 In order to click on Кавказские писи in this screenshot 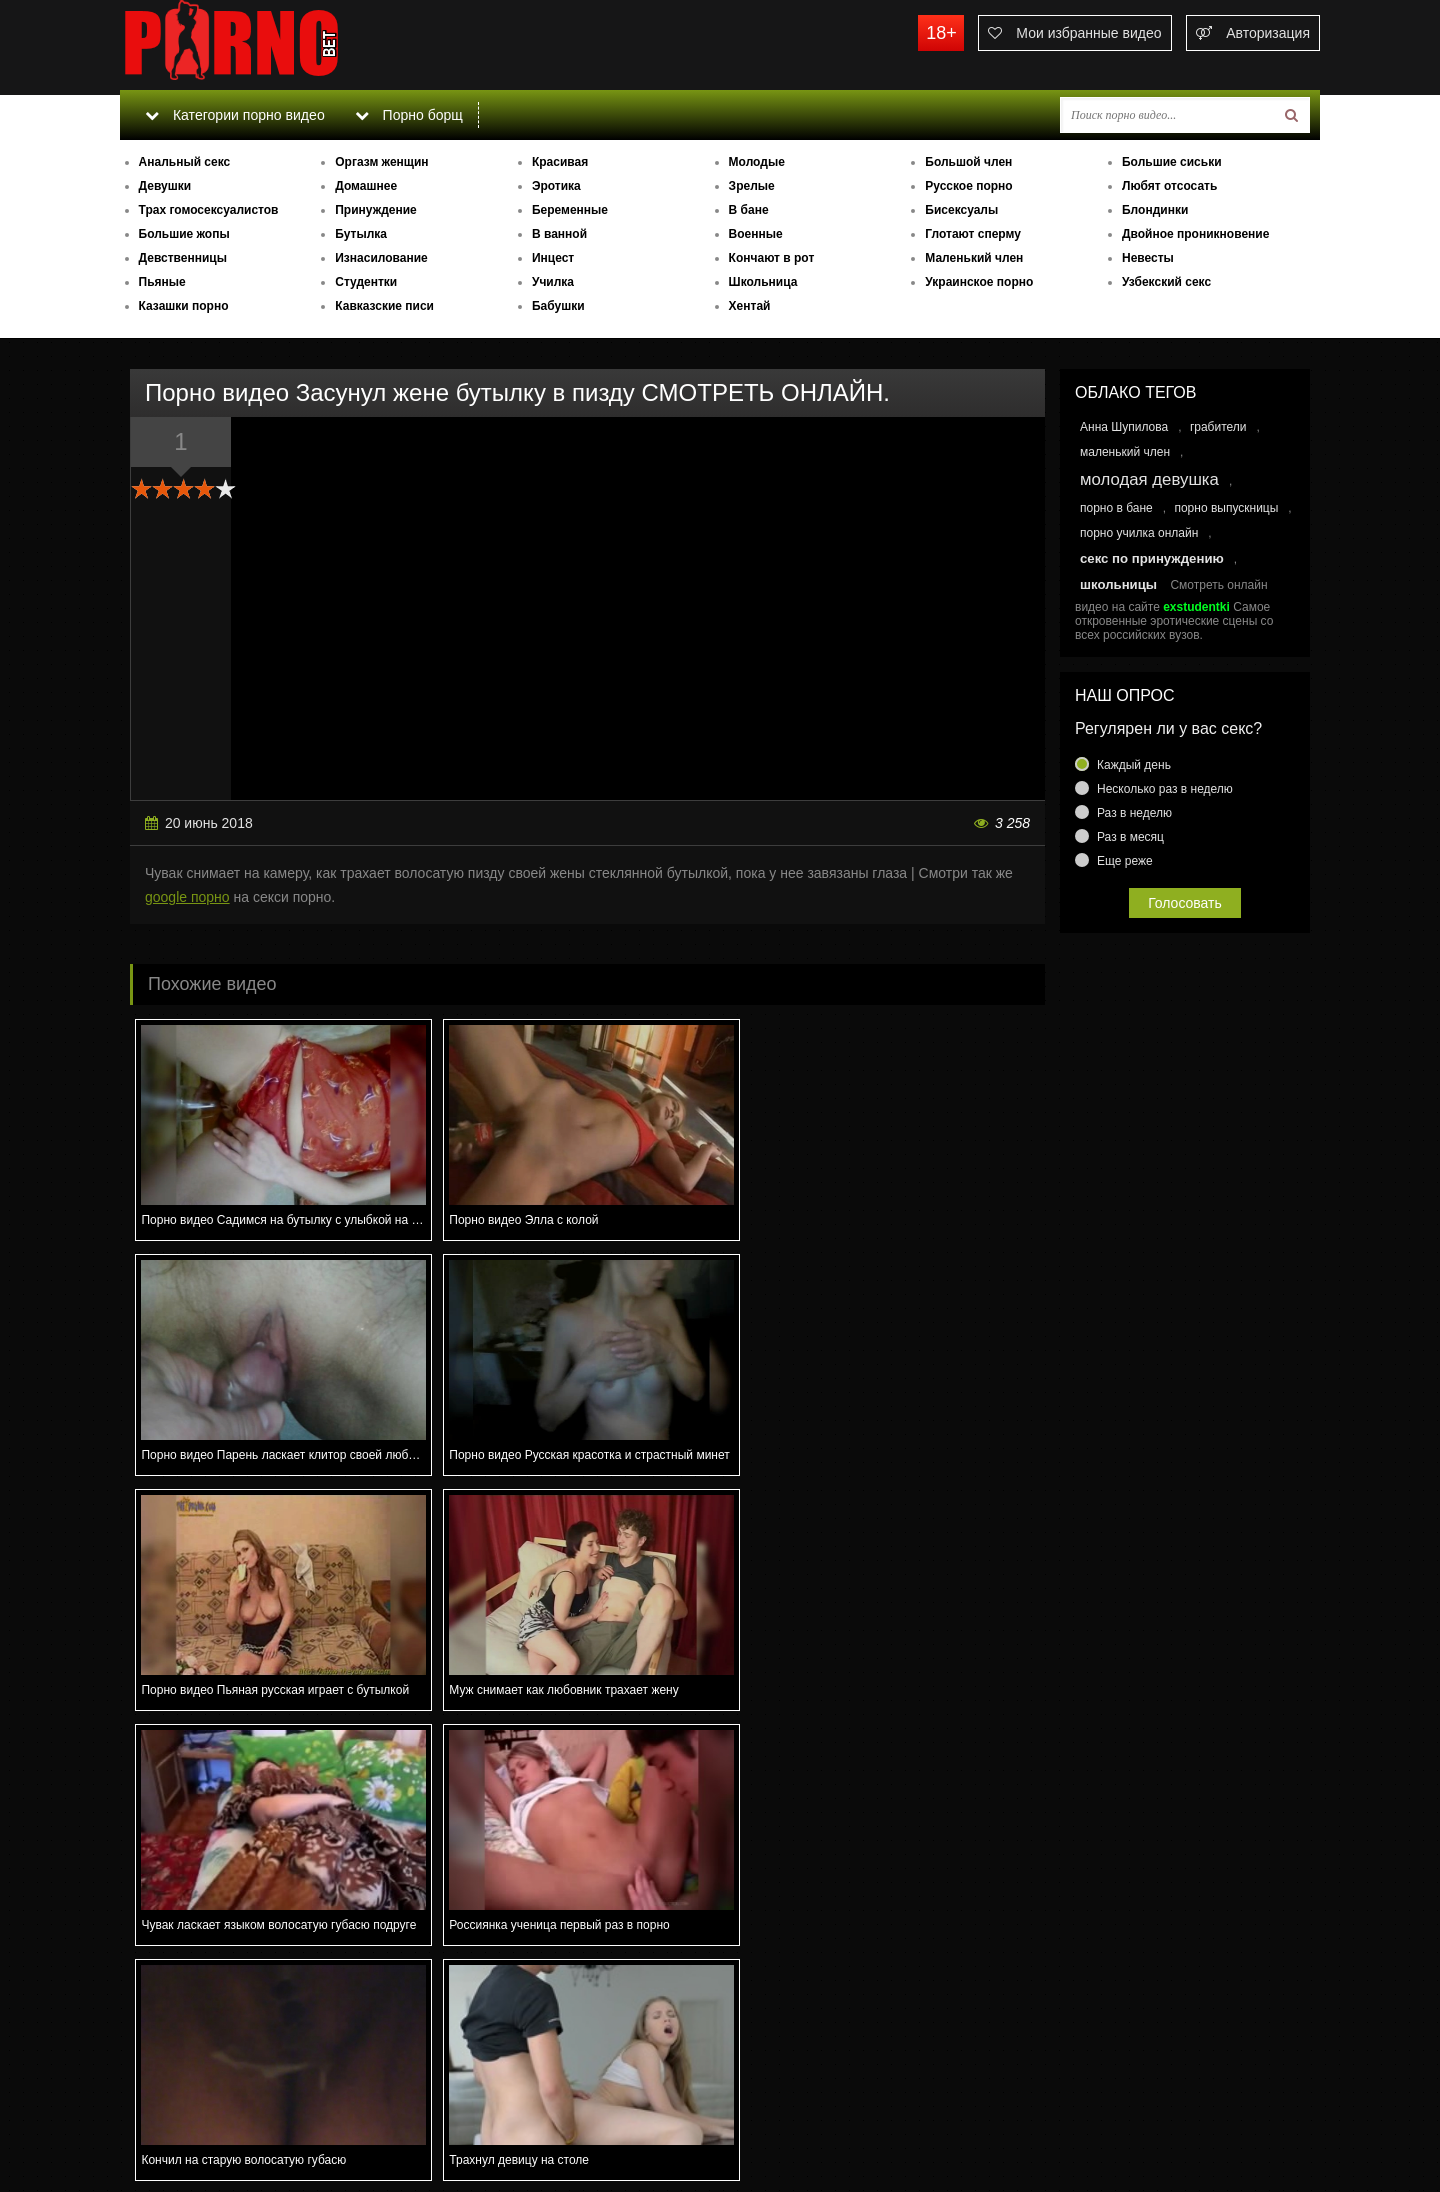, I will do `click(384, 306)`.